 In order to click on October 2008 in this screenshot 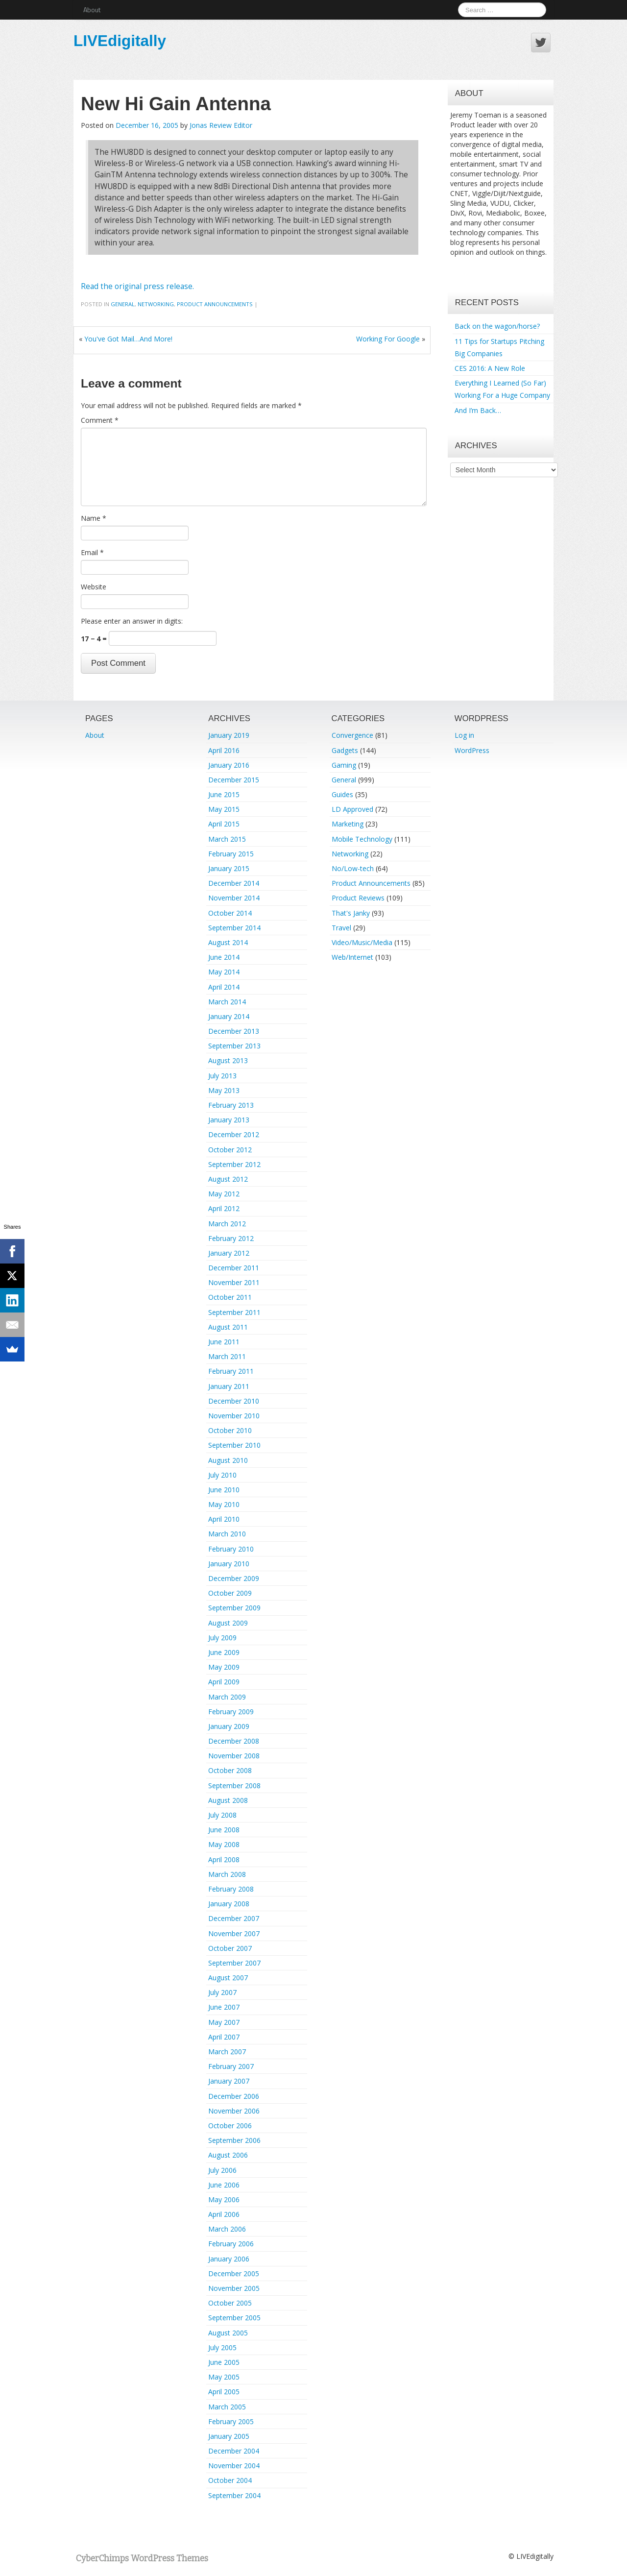, I will do `click(230, 1770)`.